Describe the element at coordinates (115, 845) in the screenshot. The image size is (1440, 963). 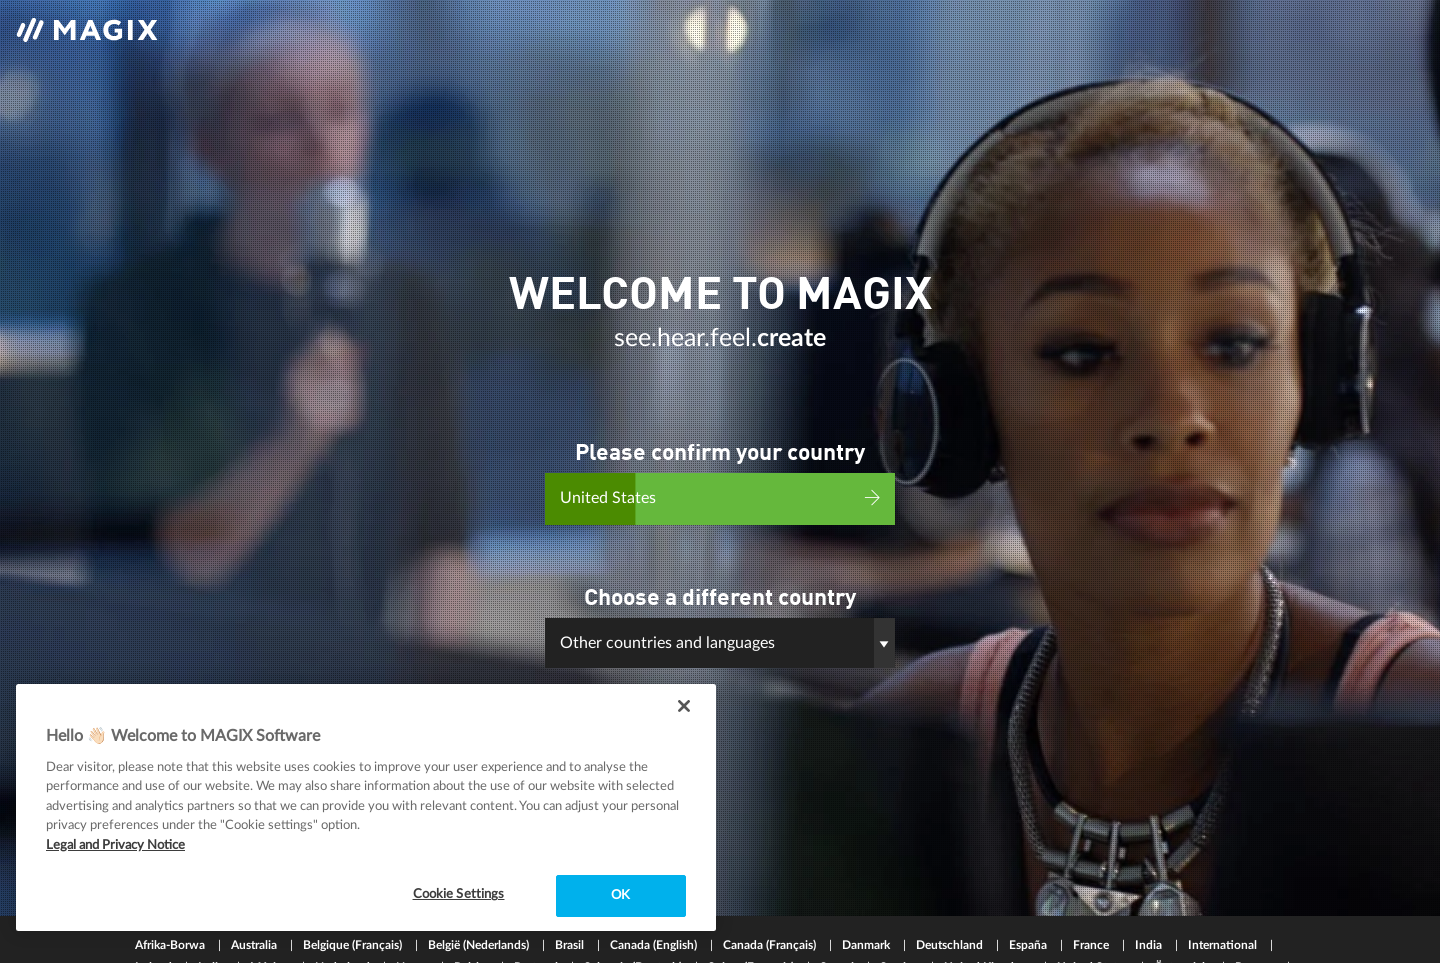
I see `Legal and Privacy Notice` at that location.